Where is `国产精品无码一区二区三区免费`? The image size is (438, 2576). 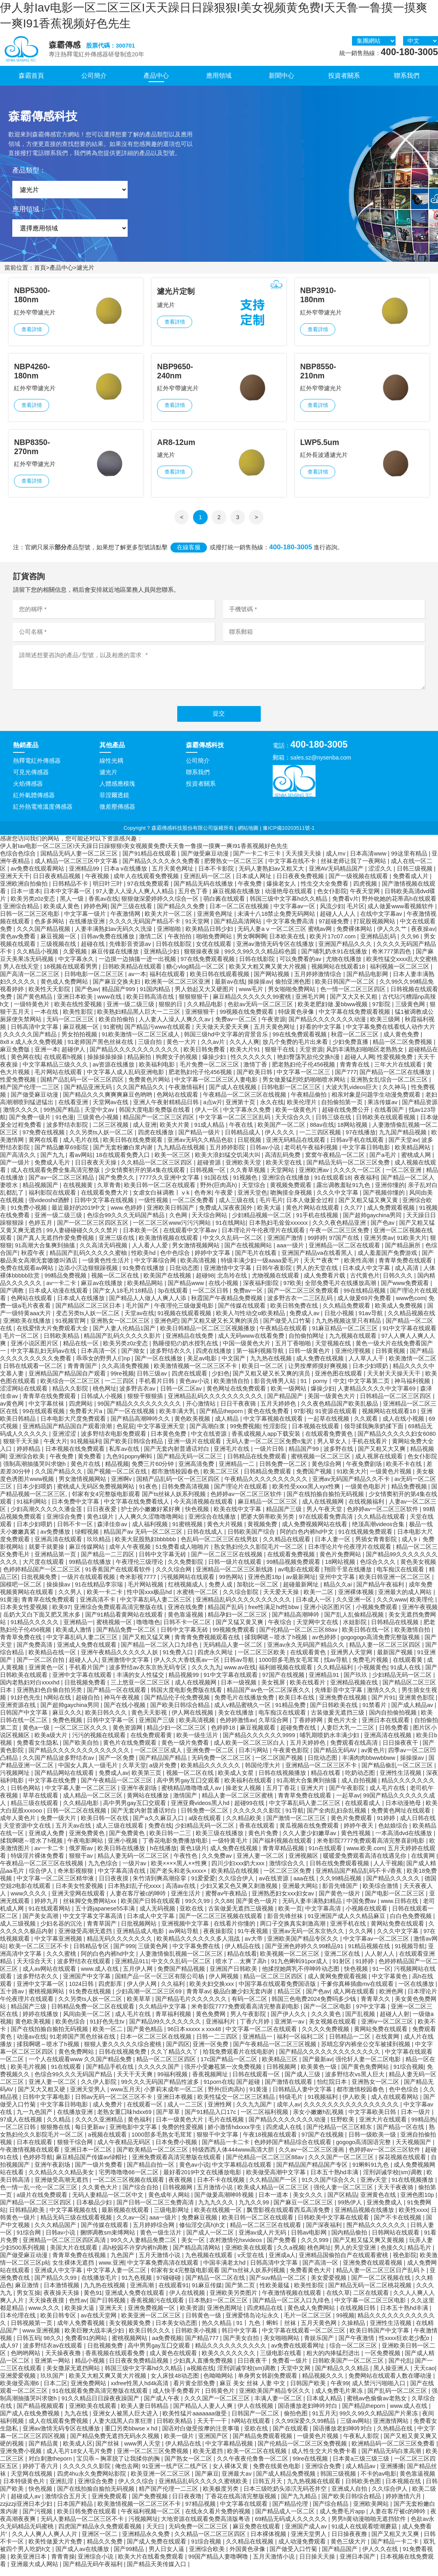 国产精品无码一区二区三区免费 is located at coordinates (348, 1170).